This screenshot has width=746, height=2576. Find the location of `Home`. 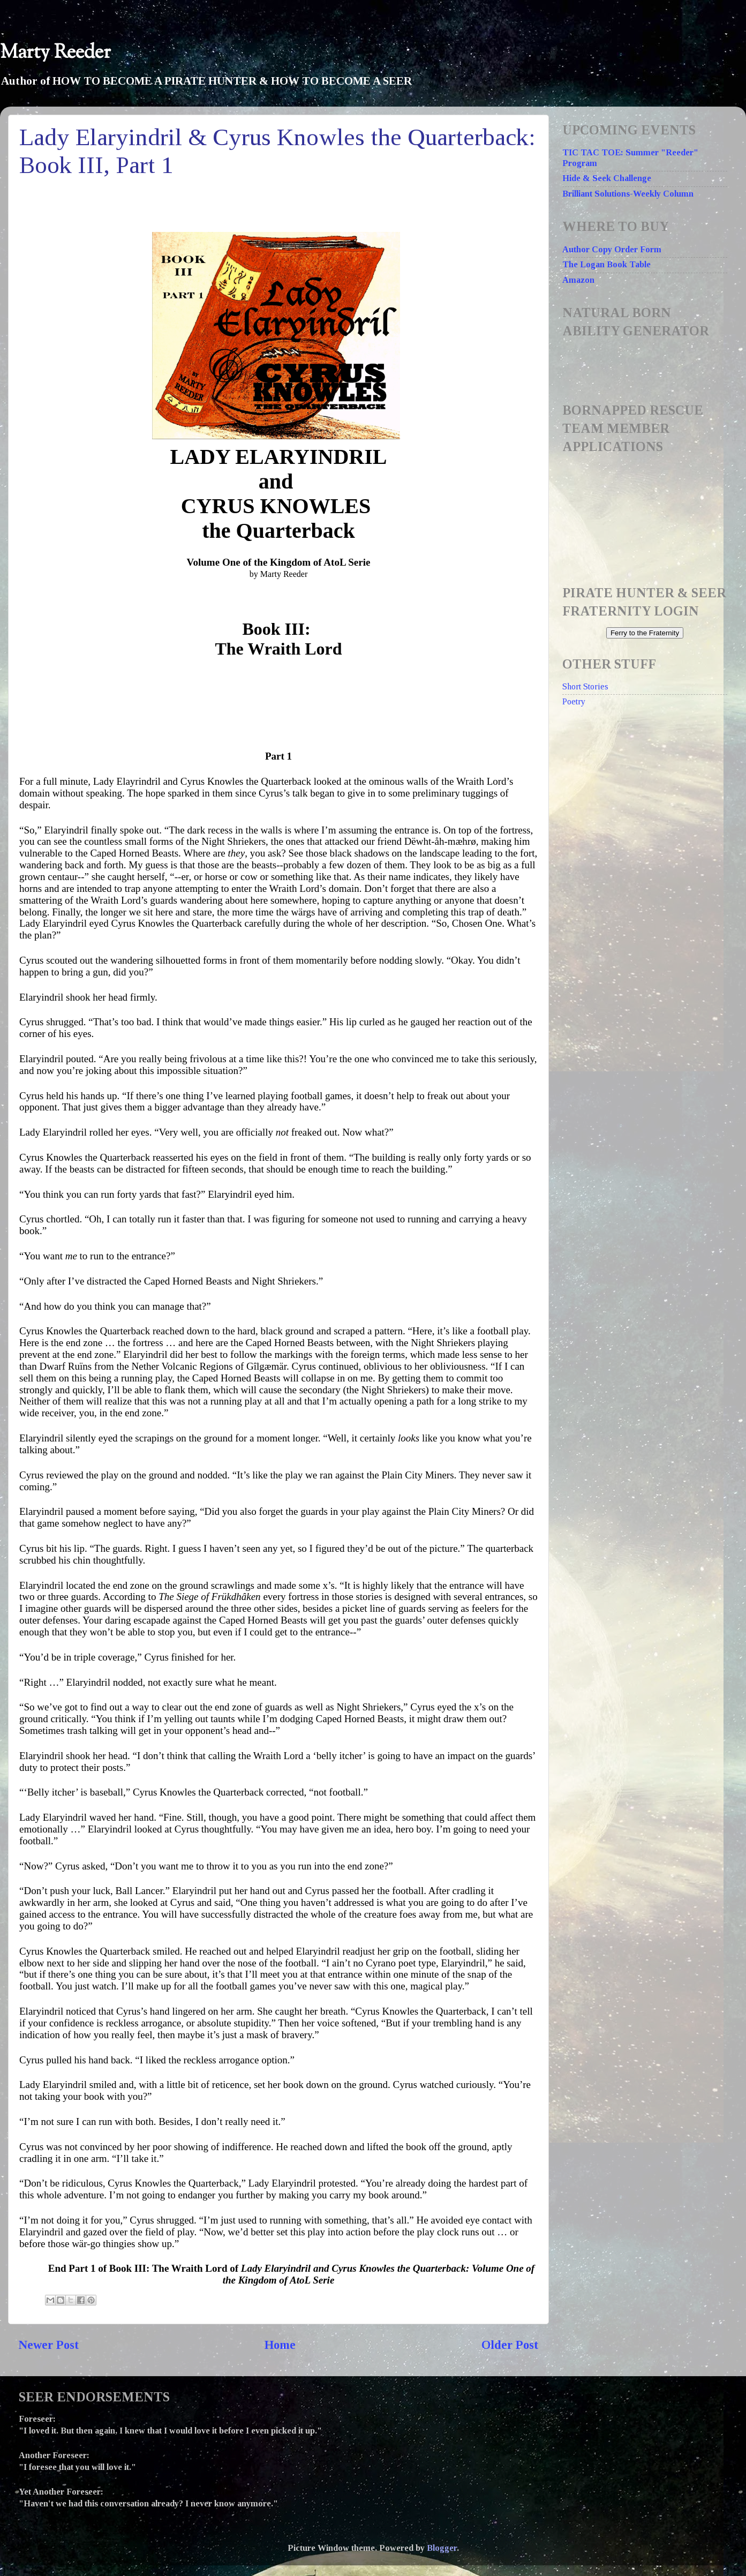

Home is located at coordinates (280, 2345).